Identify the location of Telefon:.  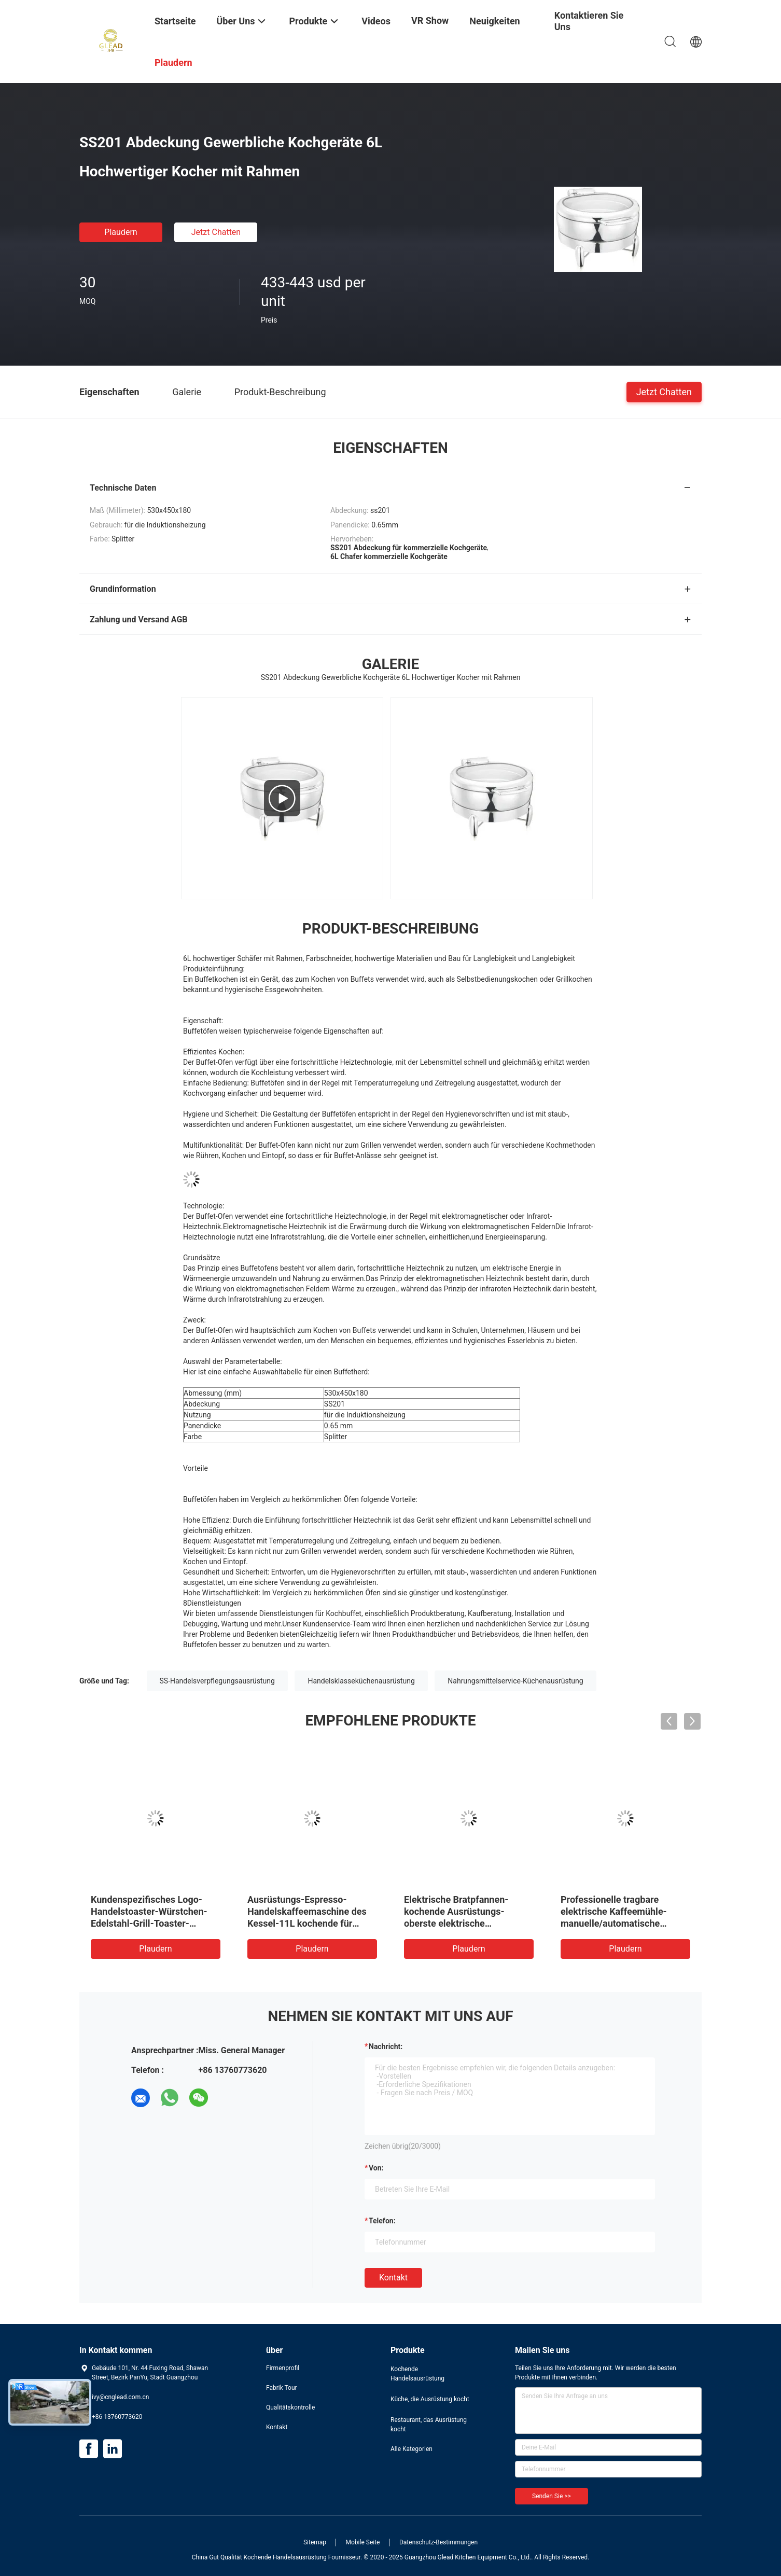
(382, 2221).